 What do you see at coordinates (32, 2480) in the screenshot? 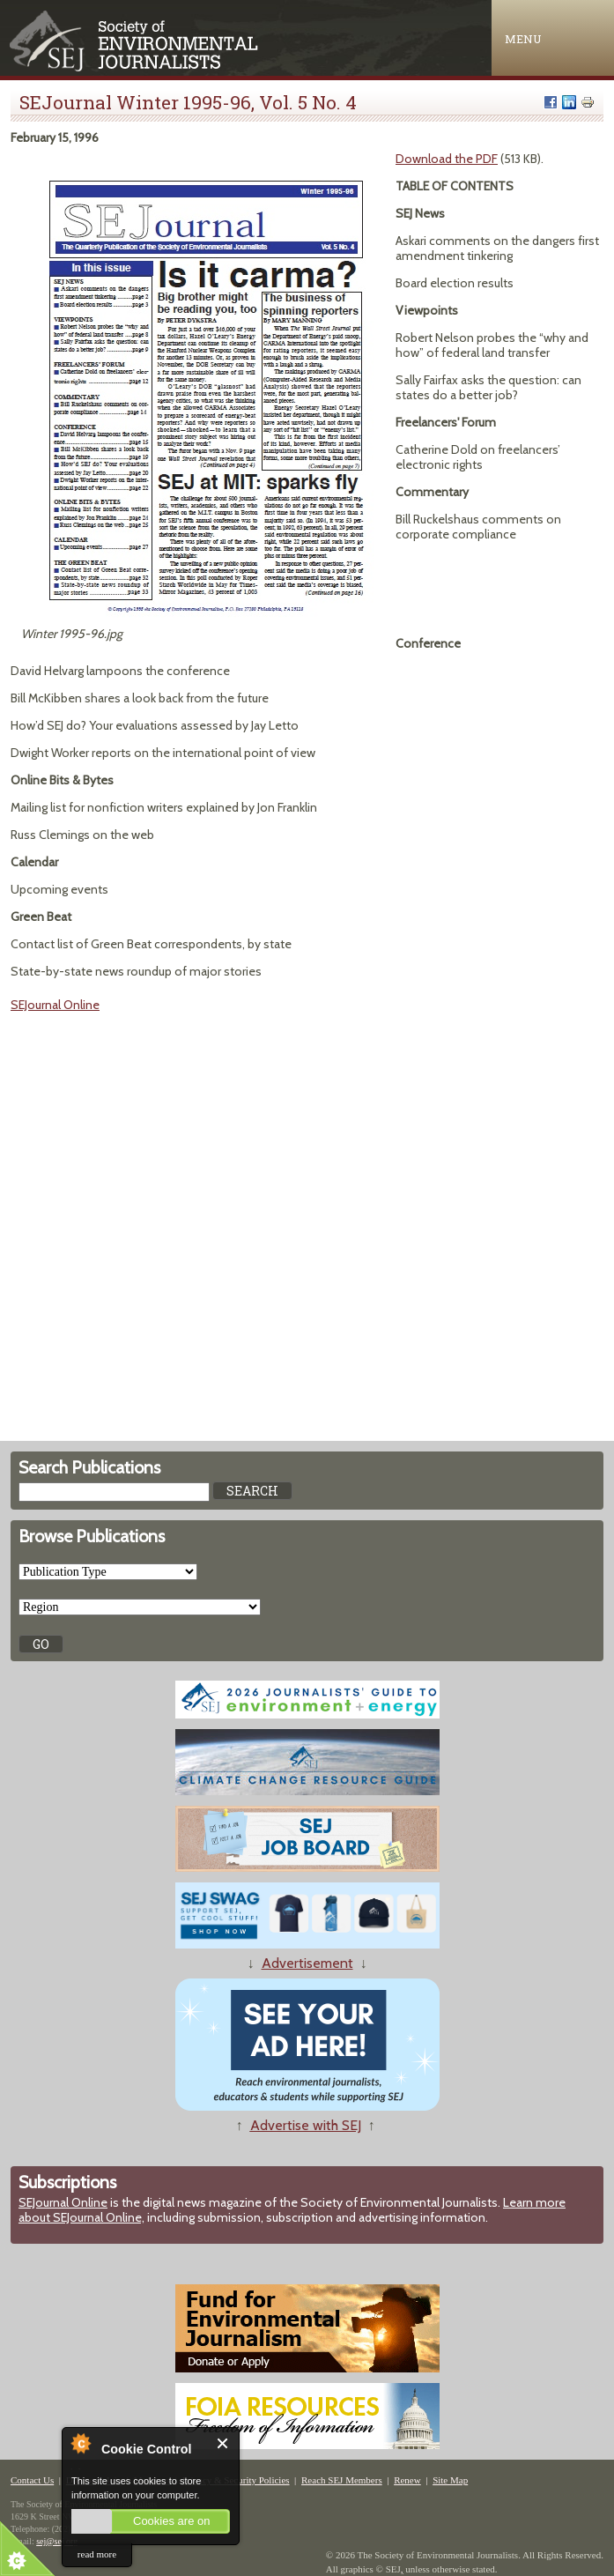
I see `Contact Us` at bounding box center [32, 2480].